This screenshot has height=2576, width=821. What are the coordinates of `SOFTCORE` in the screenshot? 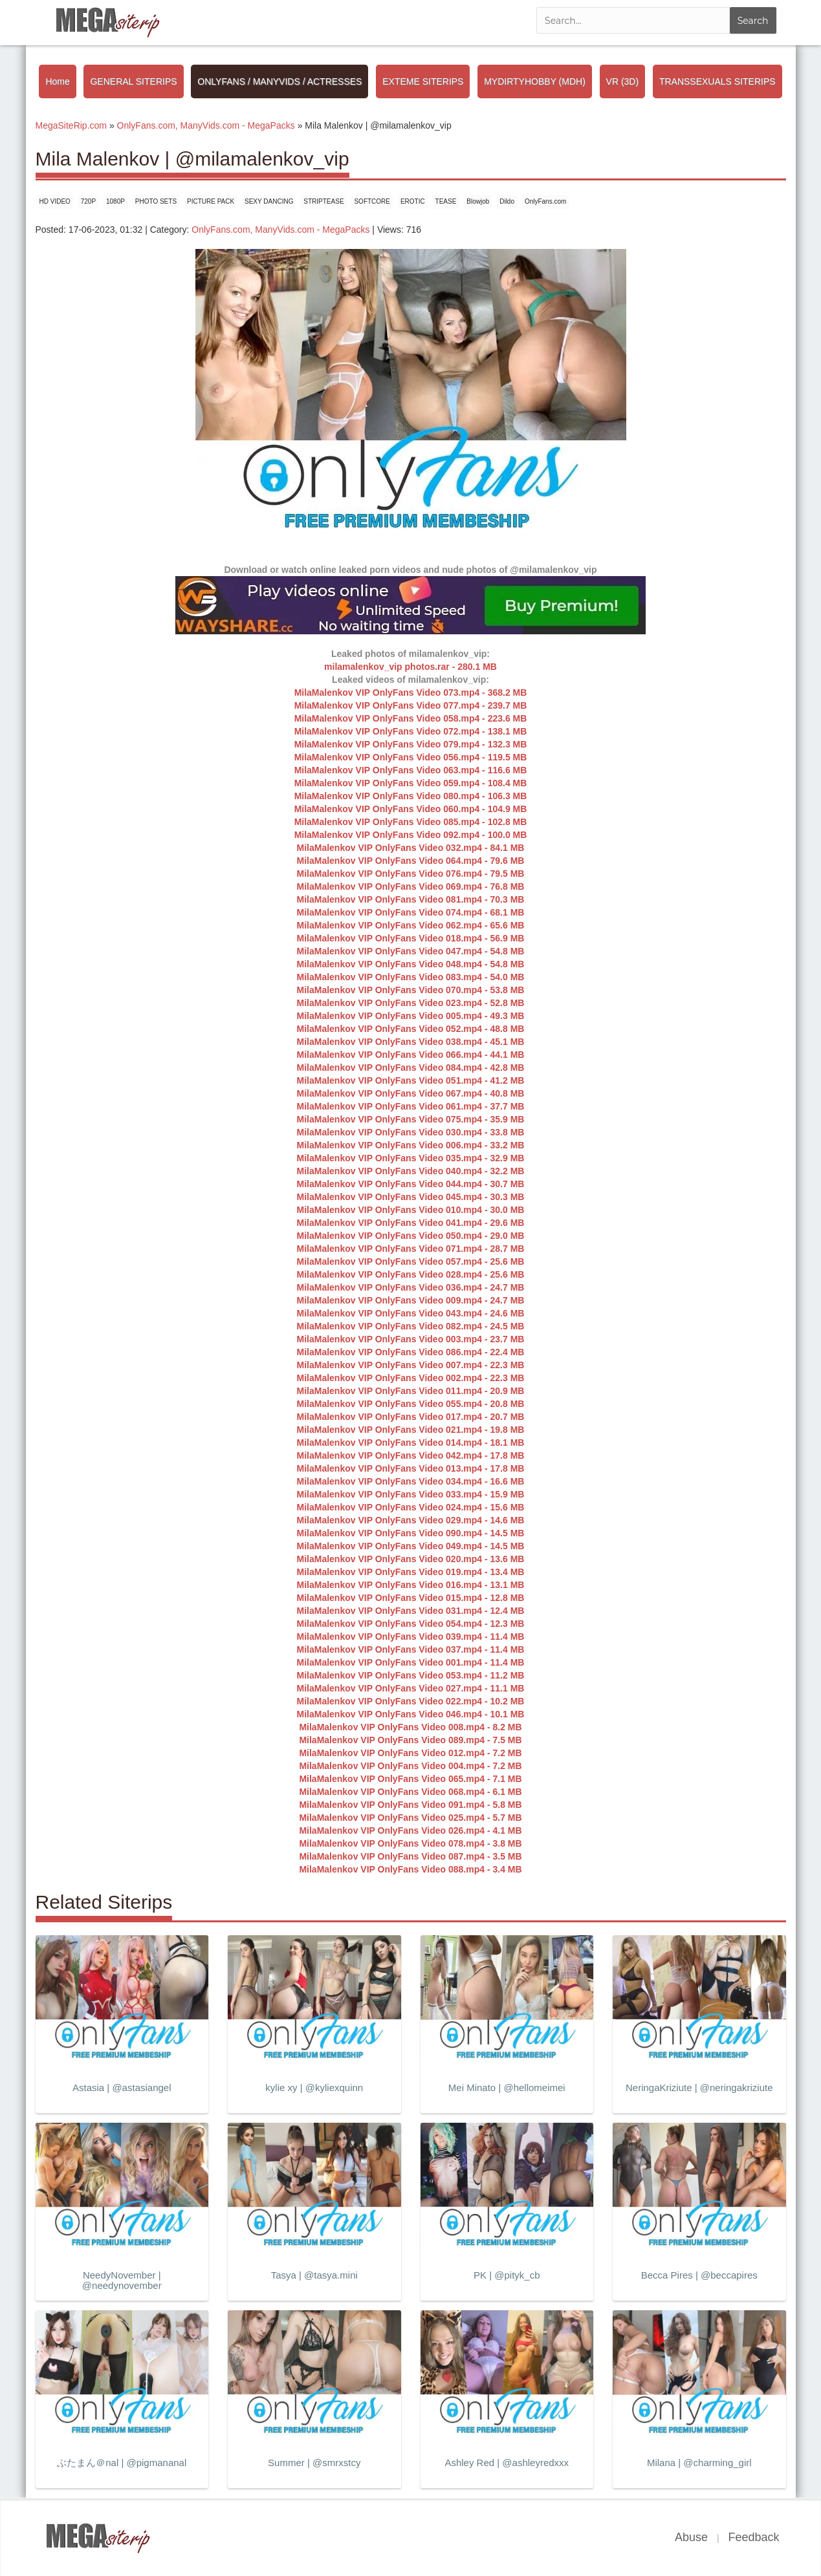 It's located at (372, 201).